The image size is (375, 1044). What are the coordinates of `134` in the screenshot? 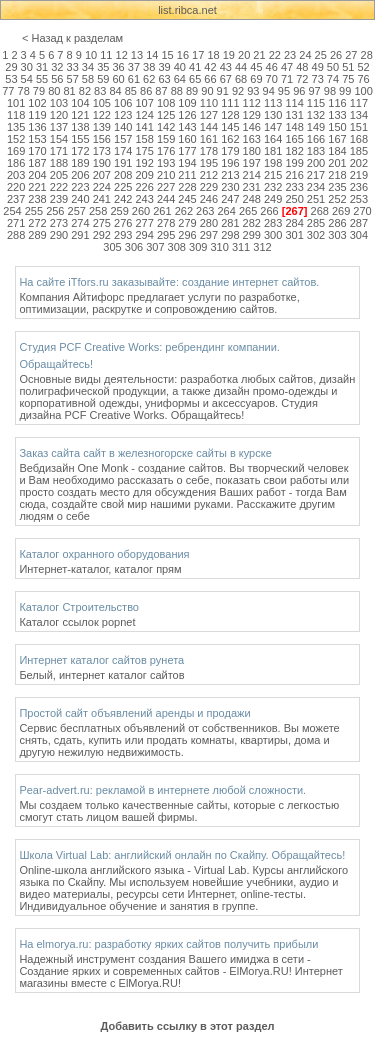 It's located at (359, 115).